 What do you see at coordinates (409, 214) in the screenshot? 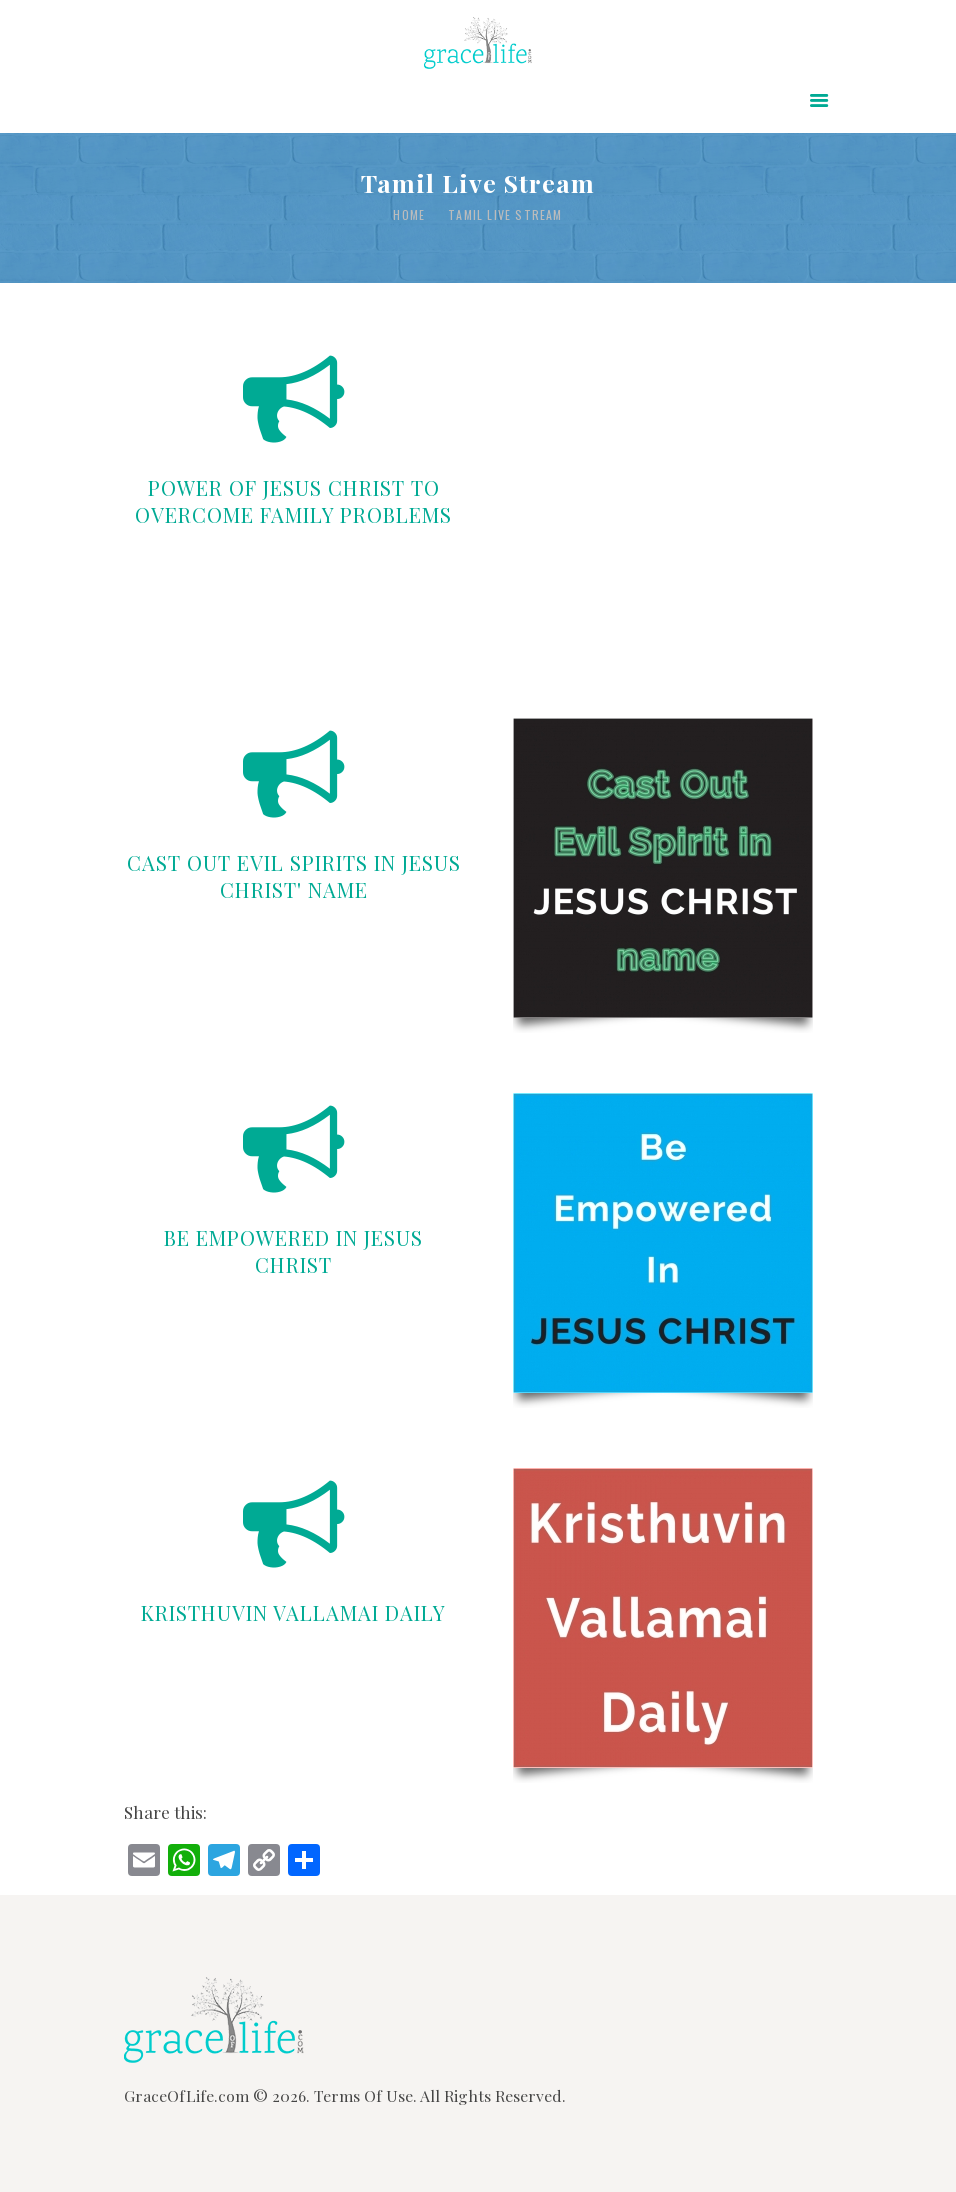
I see `Home` at bounding box center [409, 214].